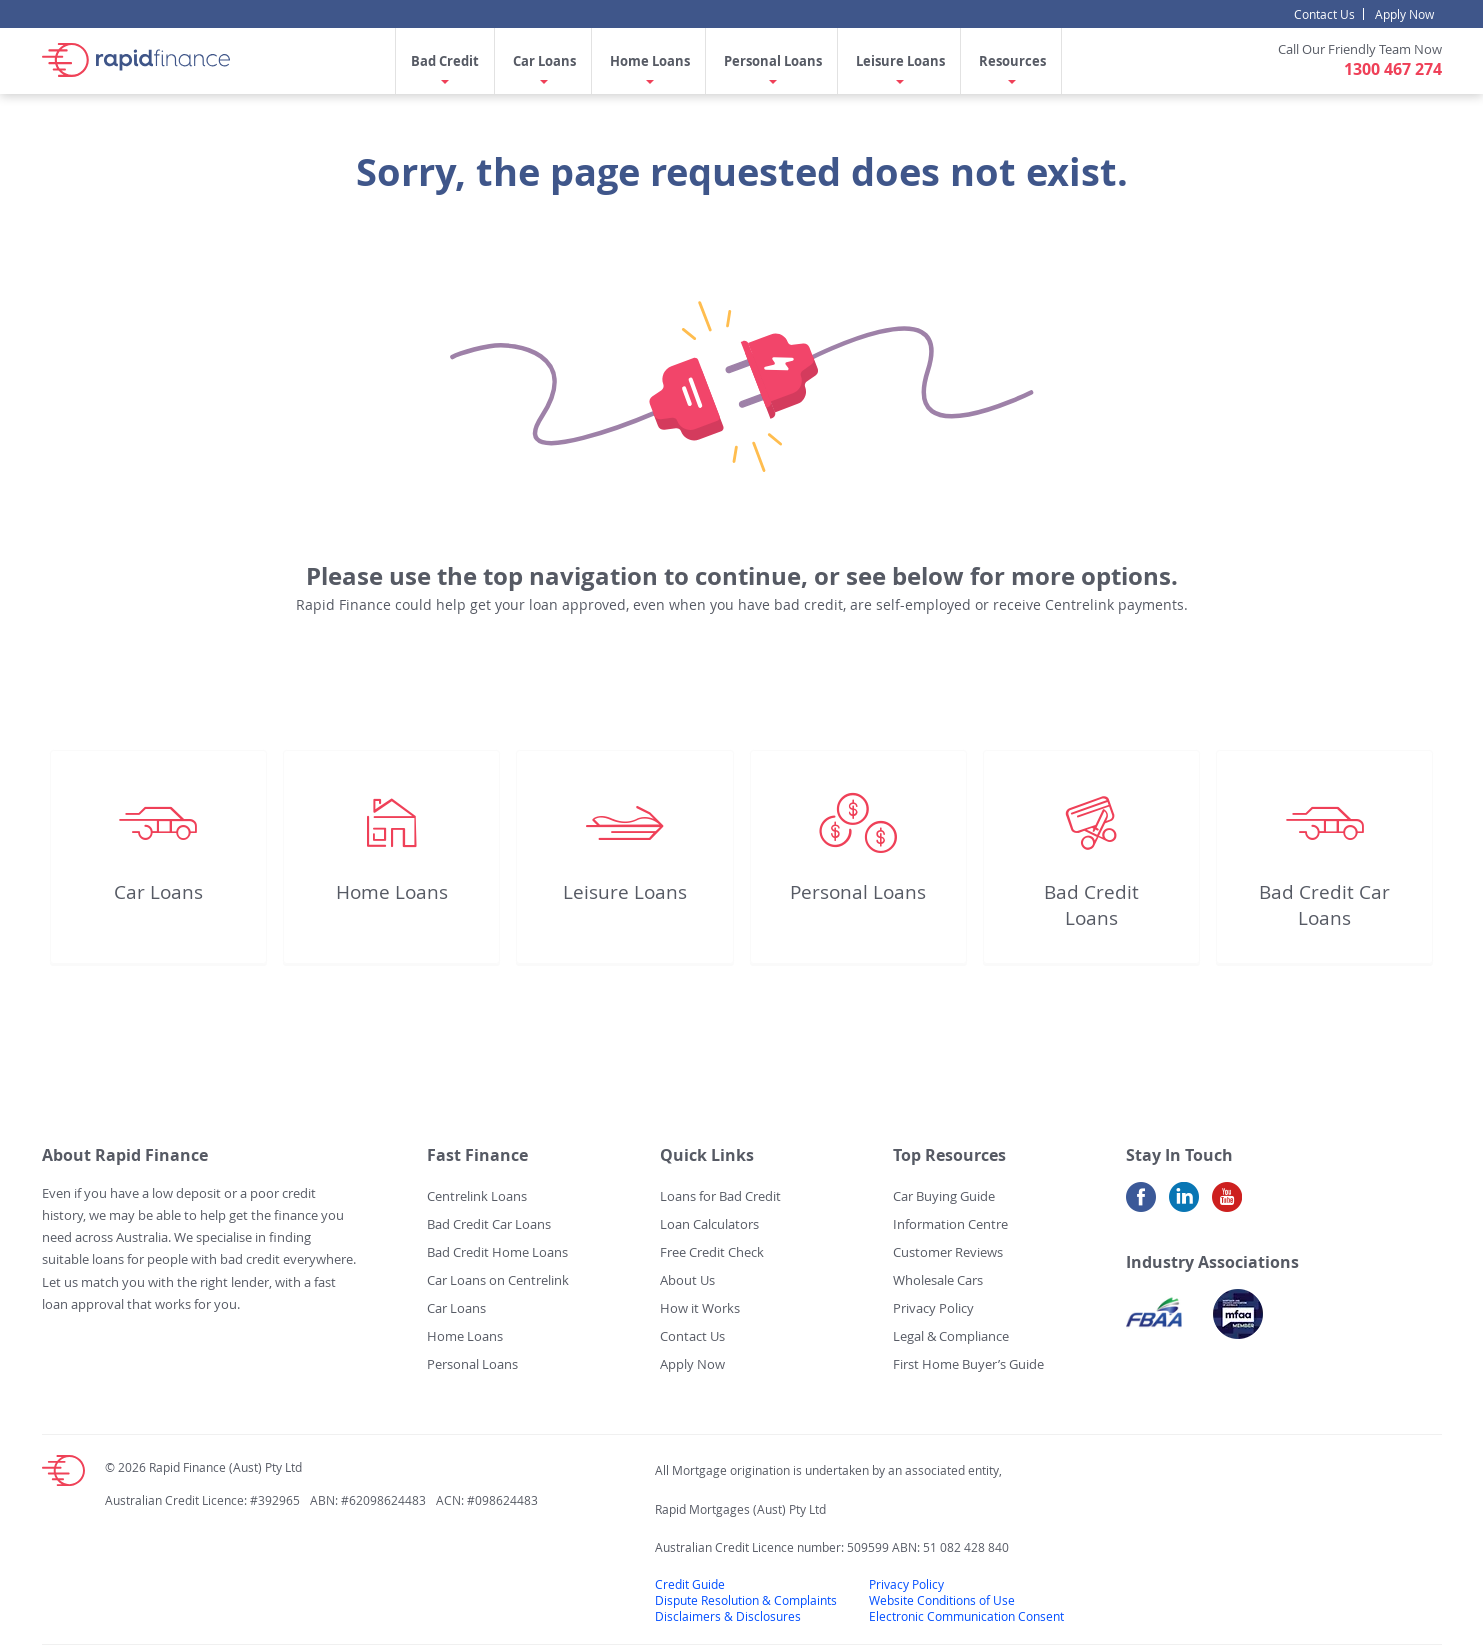  What do you see at coordinates (1324, 14) in the screenshot?
I see `Contact Us` at bounding box center [1324, 14].